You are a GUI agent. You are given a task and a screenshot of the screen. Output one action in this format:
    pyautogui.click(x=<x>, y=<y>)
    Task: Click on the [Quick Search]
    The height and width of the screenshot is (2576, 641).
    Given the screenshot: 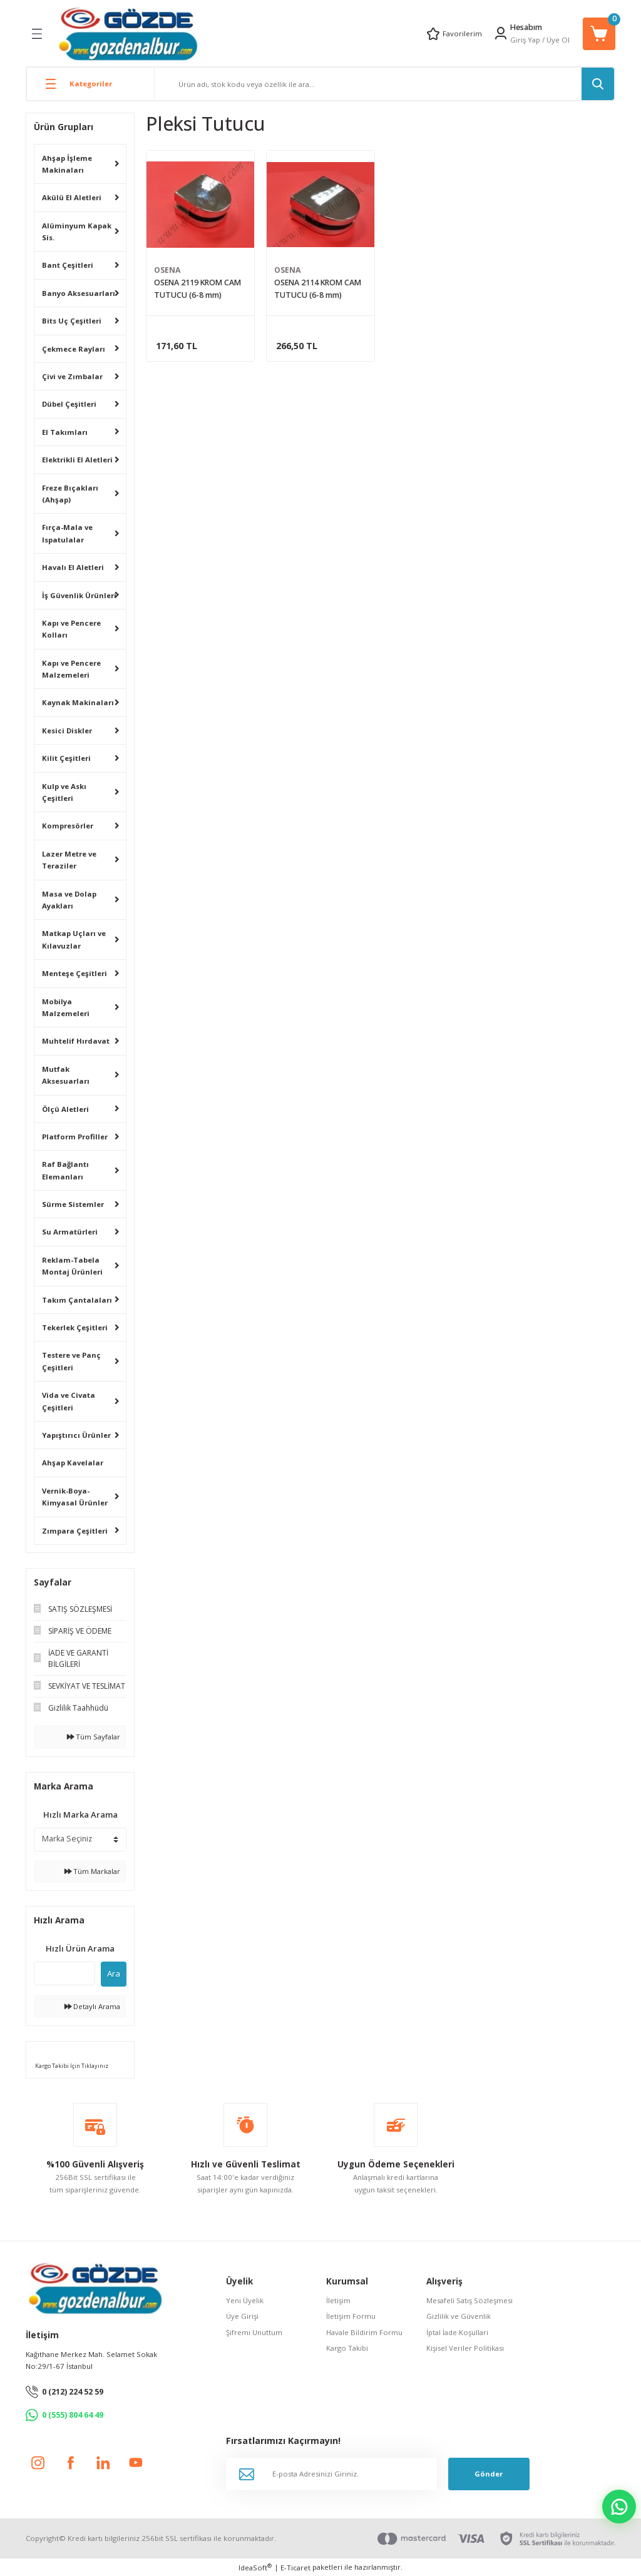 What is the action you would take?
    pyautogui.click(x=64, y=1973)
    